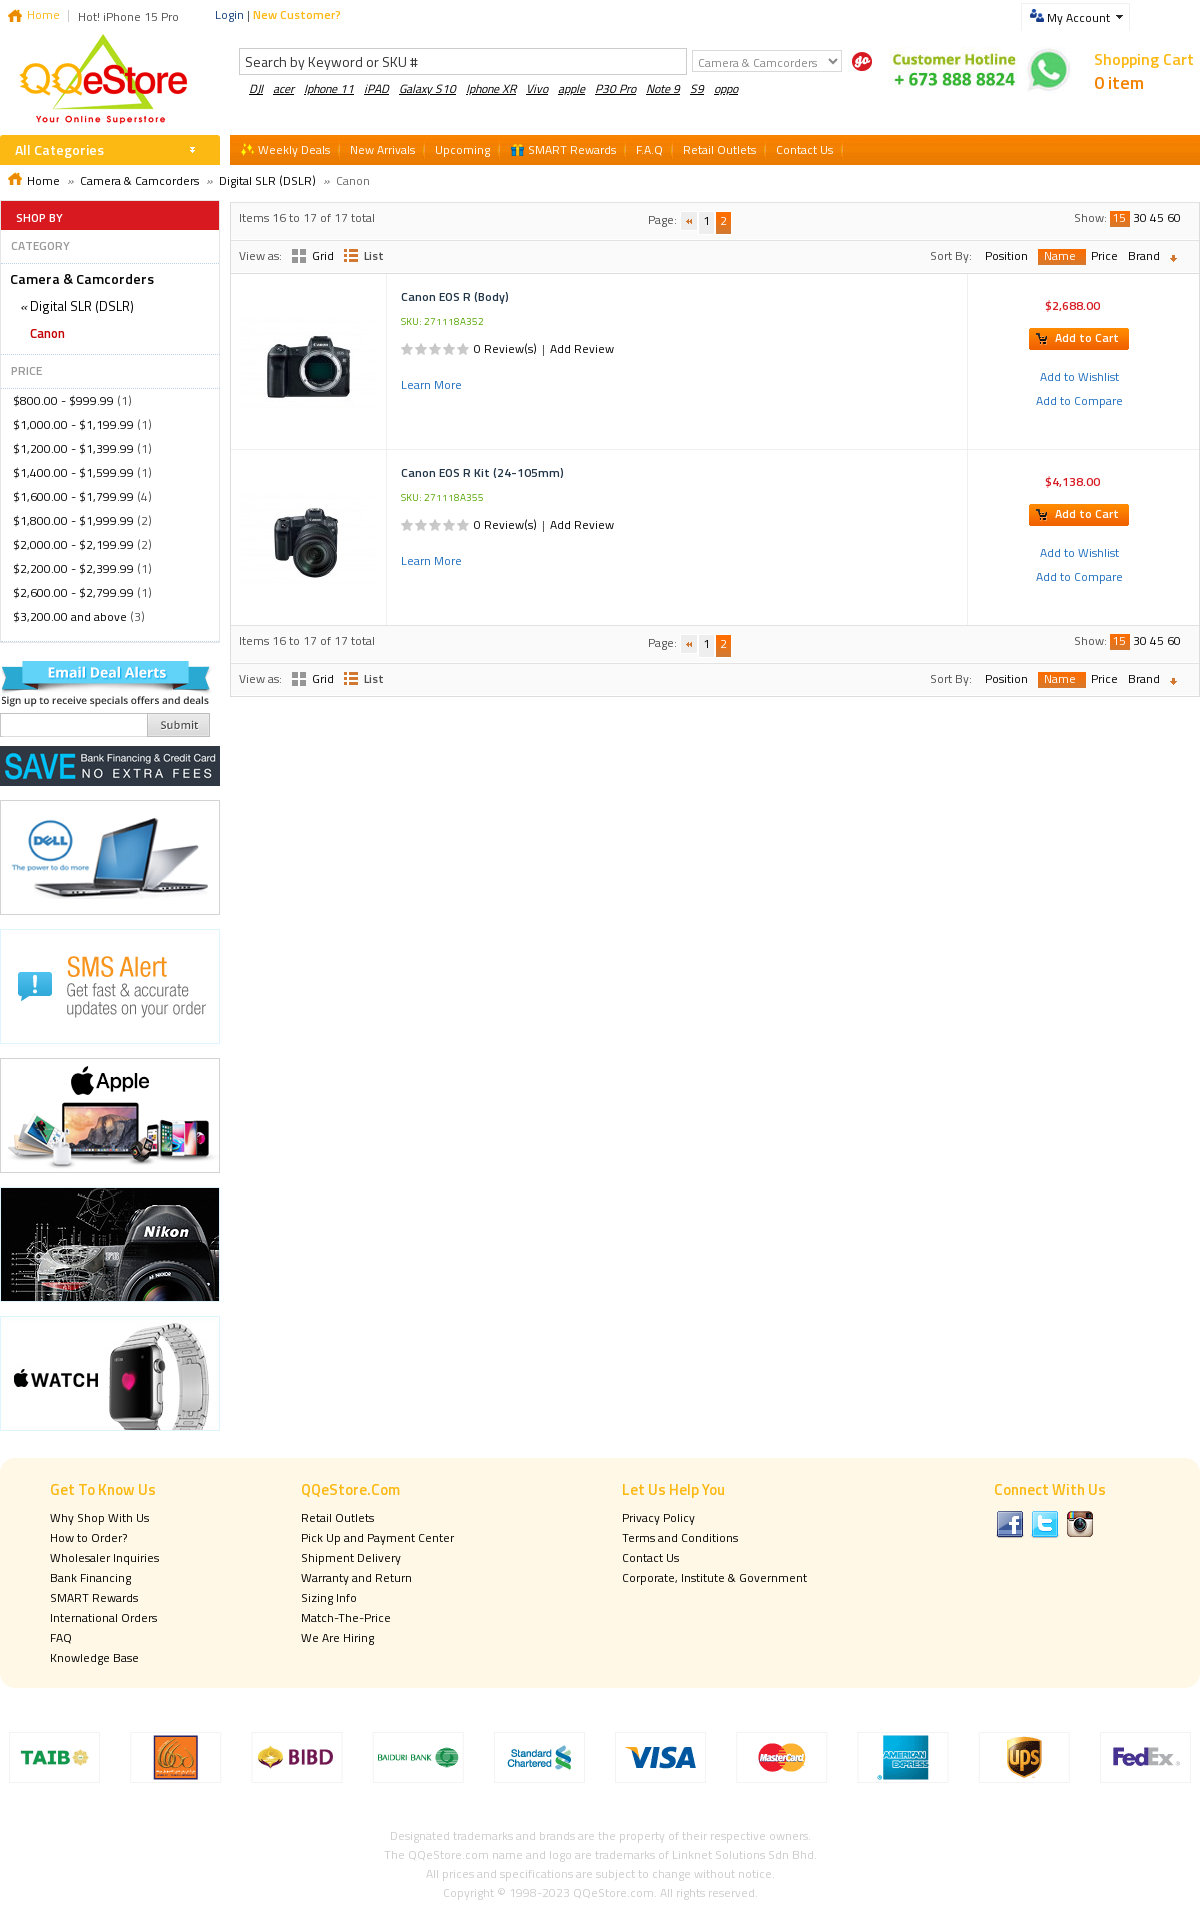  I want to click on View as:, so click(260, 255).